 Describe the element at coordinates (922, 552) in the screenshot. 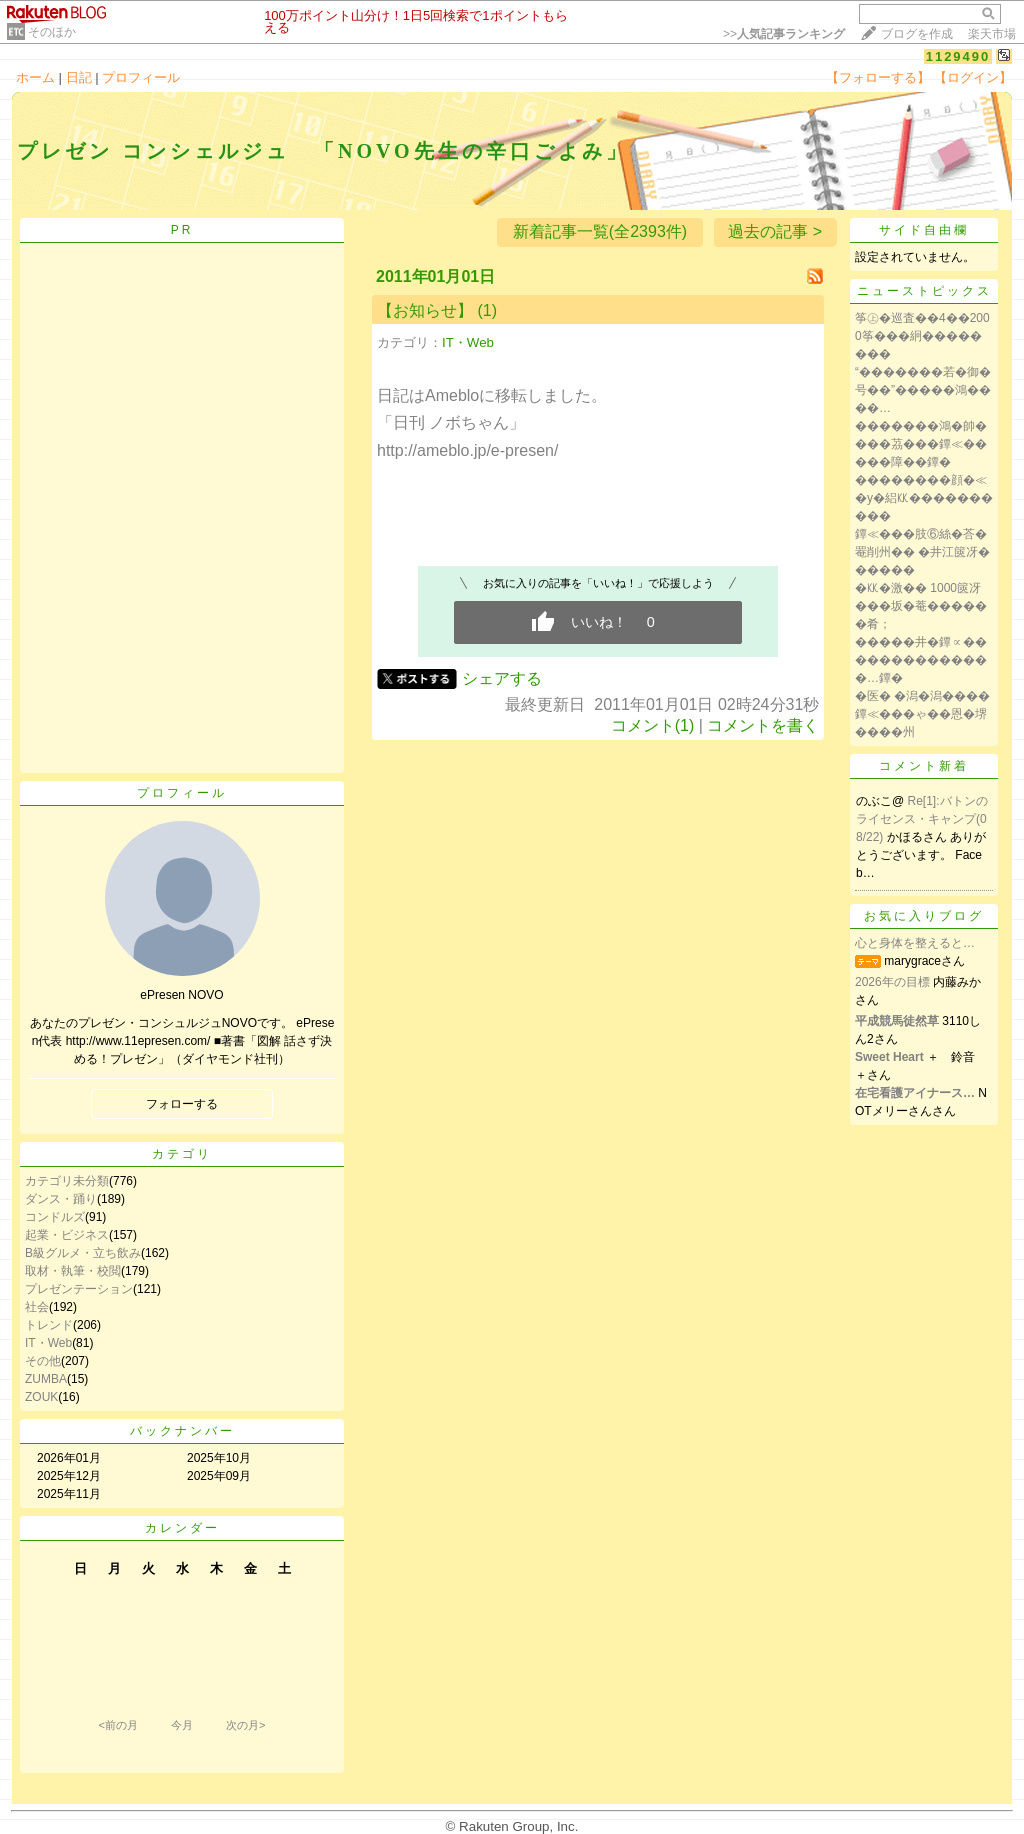

I see `鐔≪���肢⑥絲�荅�罨削州�� �井江篋冴������` at that location.